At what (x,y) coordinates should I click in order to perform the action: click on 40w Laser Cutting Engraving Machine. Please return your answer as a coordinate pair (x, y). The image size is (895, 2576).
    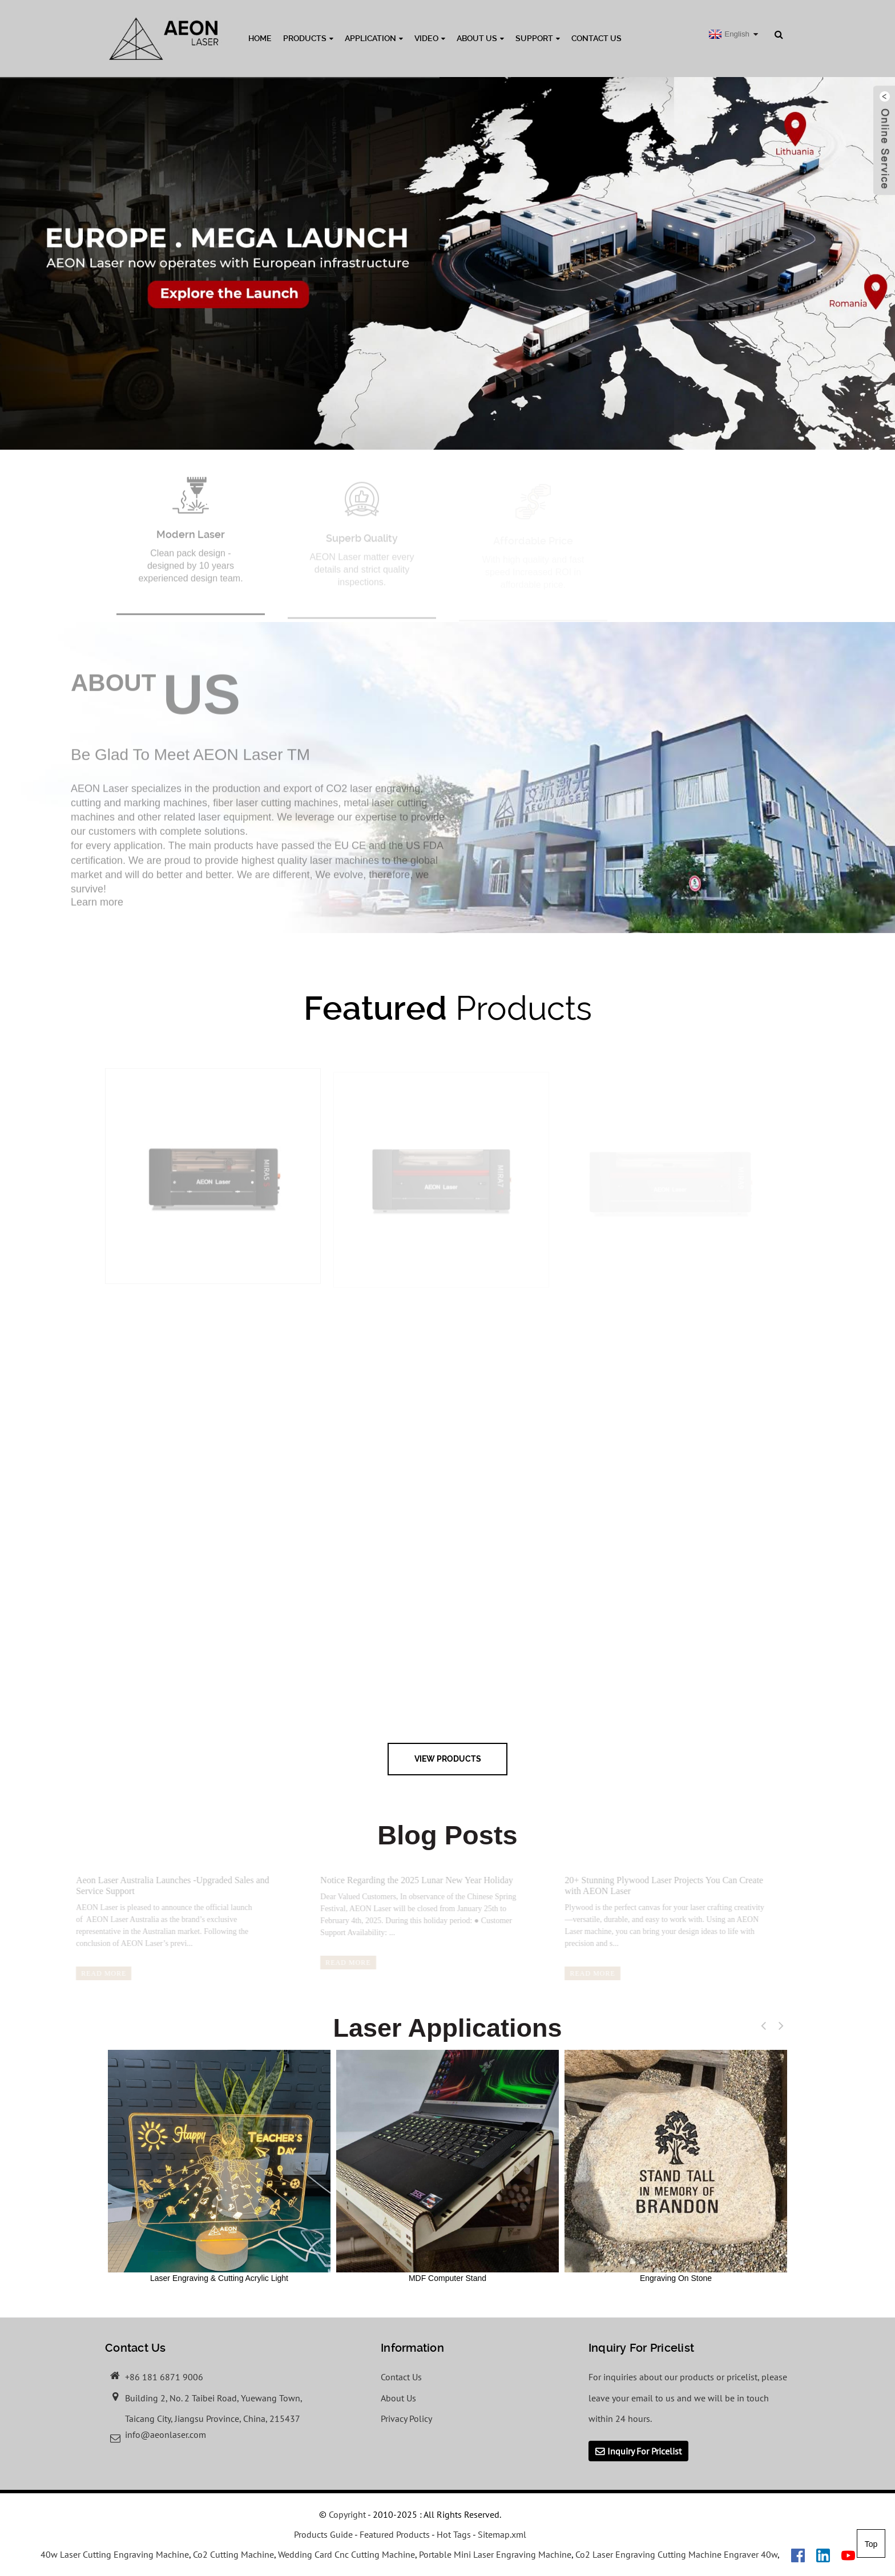
    Looking at the image, I should click on (115, 2554).